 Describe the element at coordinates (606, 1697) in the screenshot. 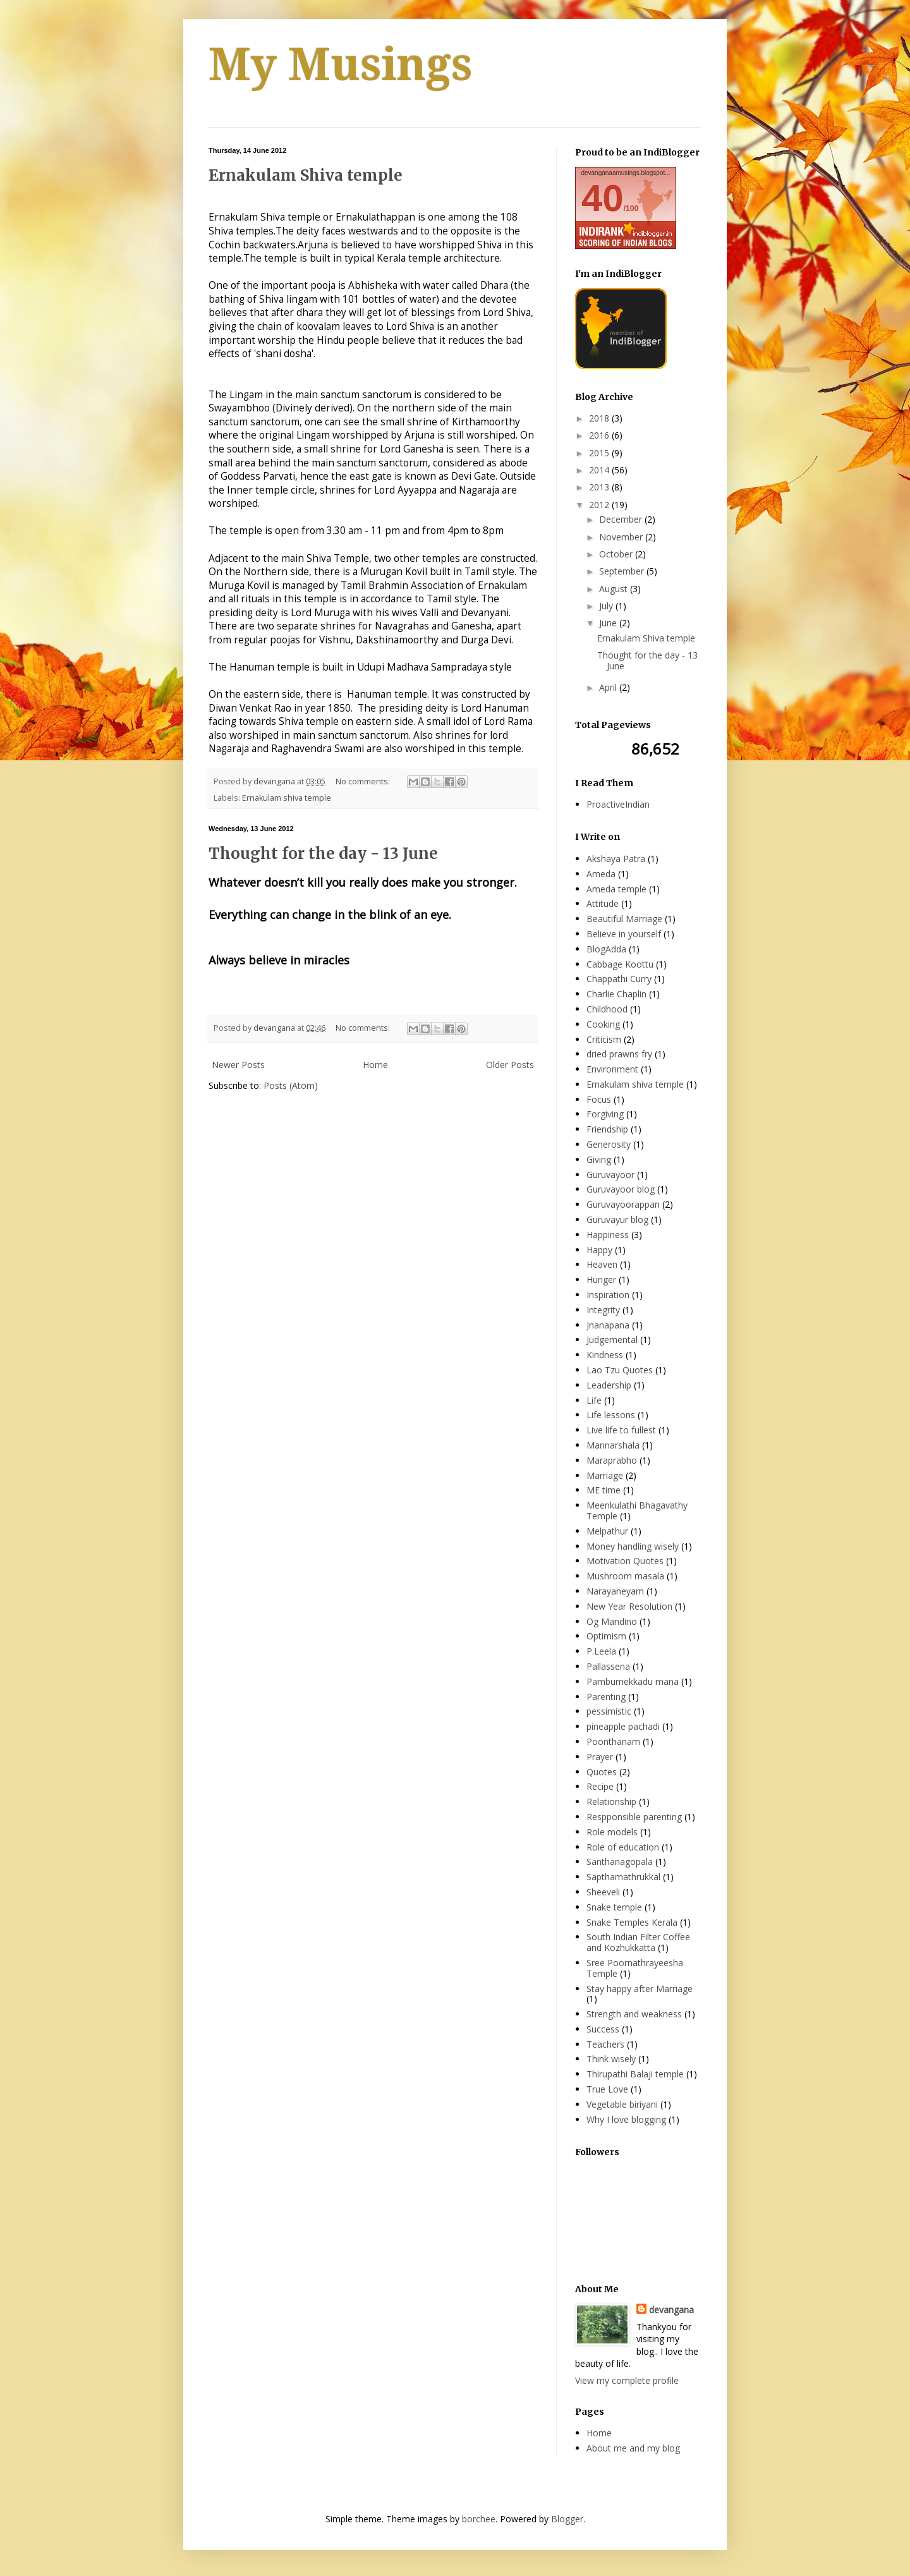

I see `Parenting` at that location.